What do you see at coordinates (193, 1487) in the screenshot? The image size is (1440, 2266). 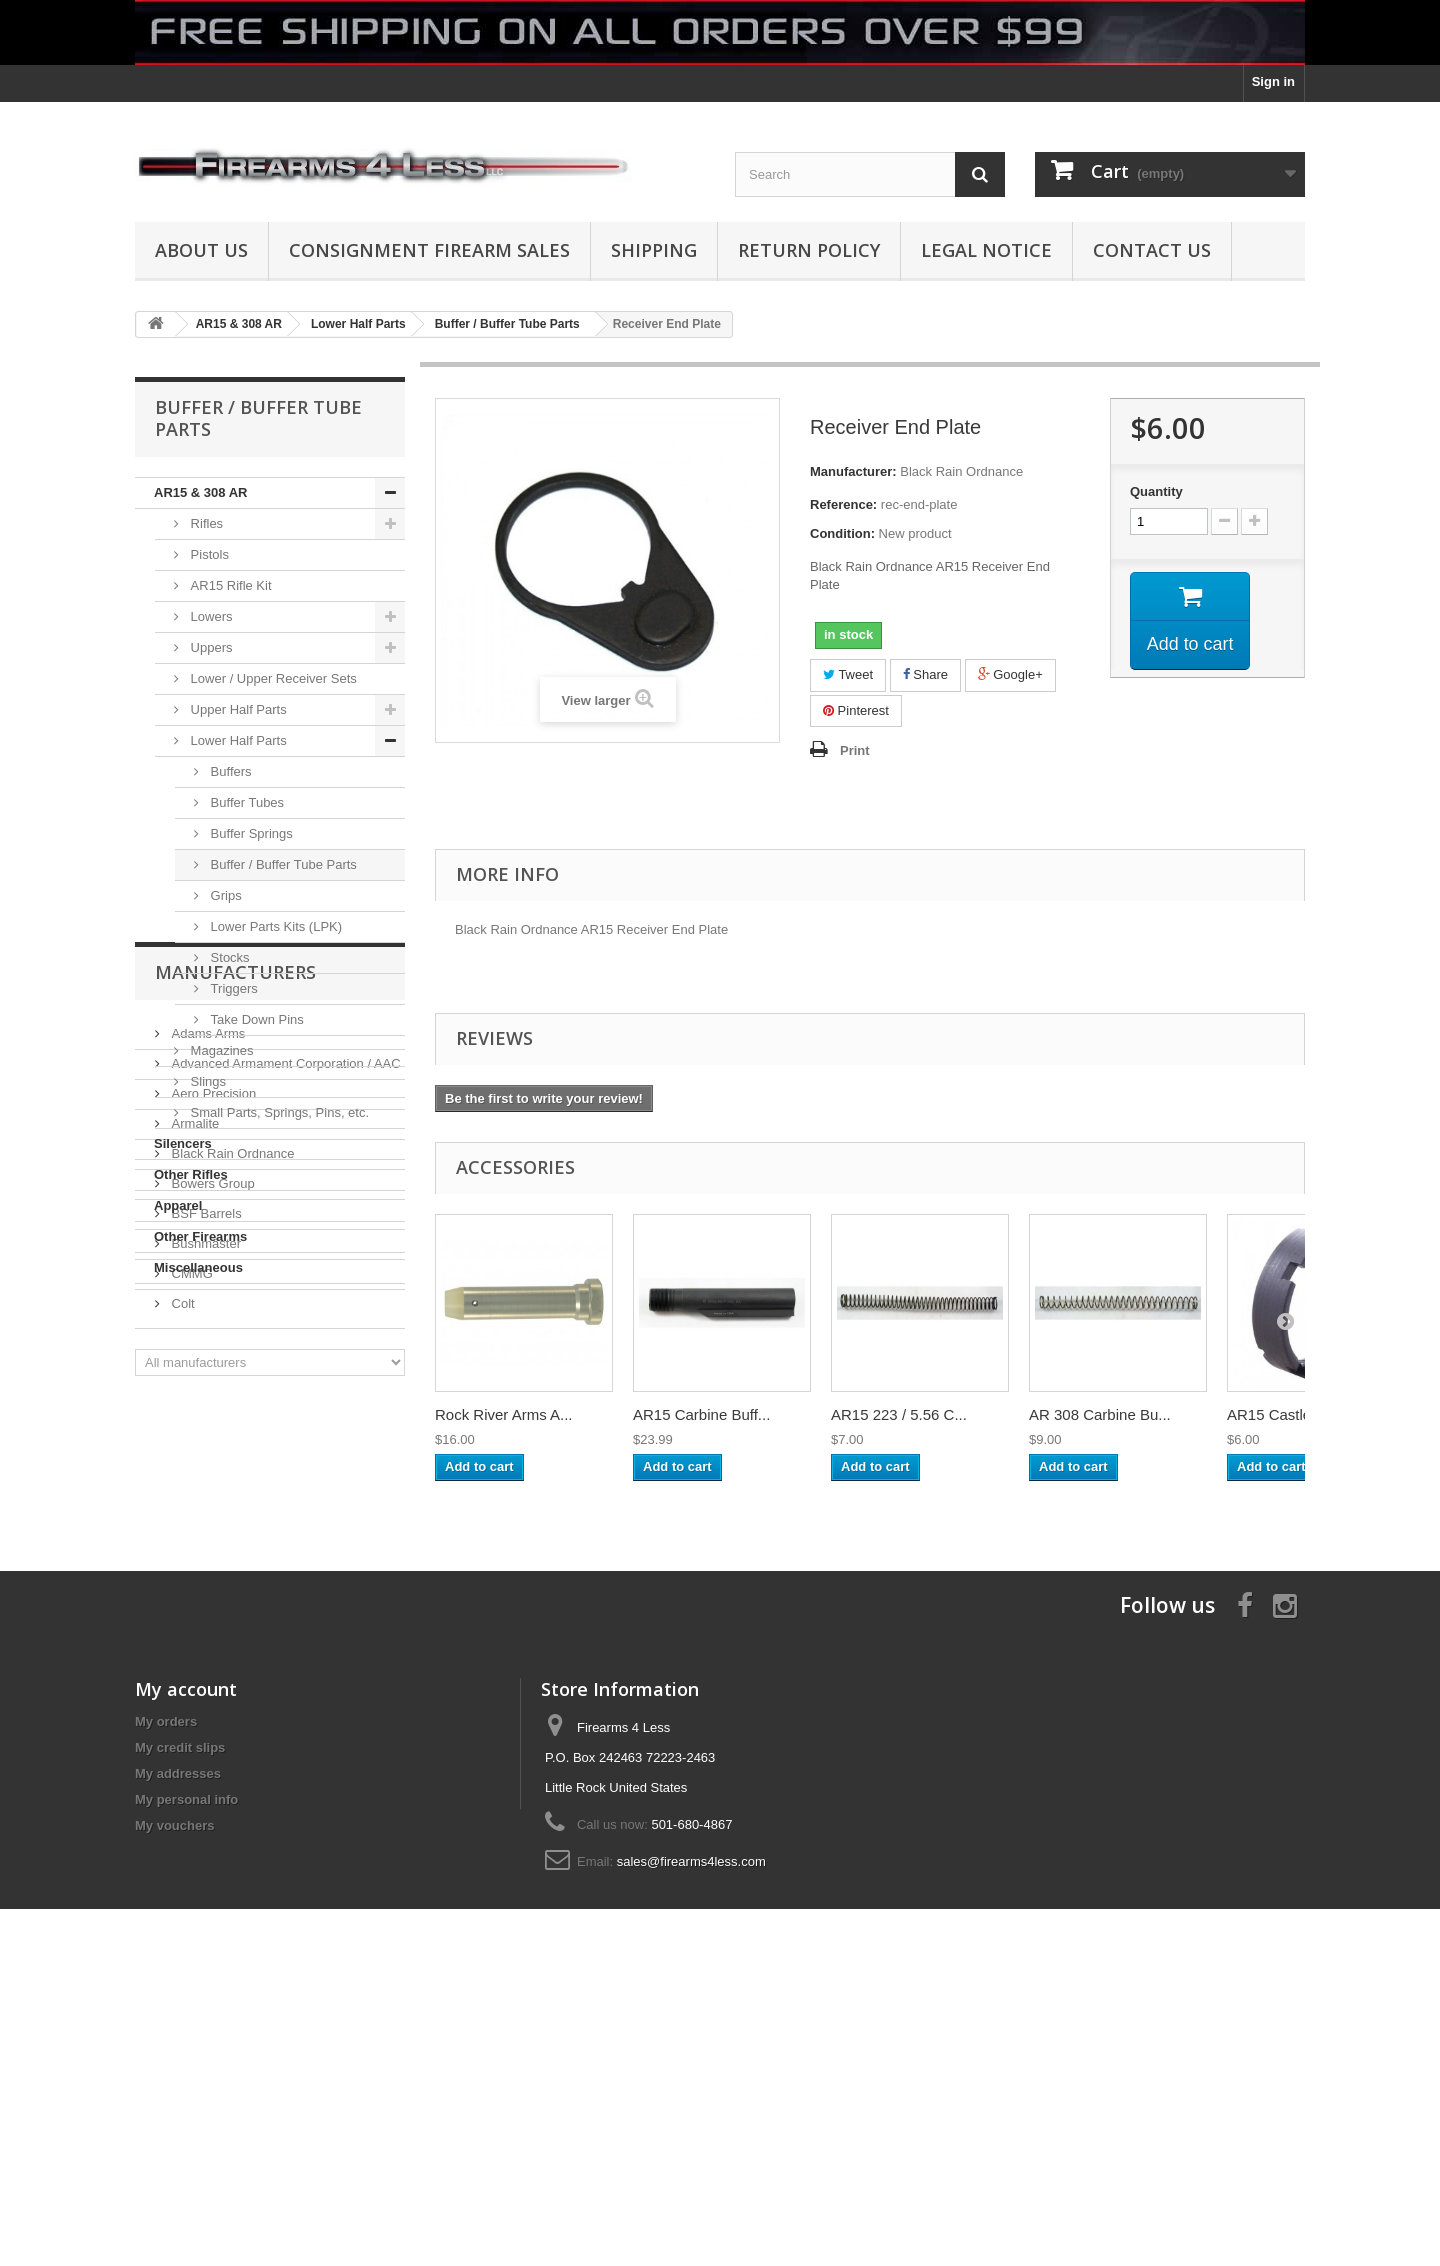 I see `Armalite` at bounding box center [193, 1487].